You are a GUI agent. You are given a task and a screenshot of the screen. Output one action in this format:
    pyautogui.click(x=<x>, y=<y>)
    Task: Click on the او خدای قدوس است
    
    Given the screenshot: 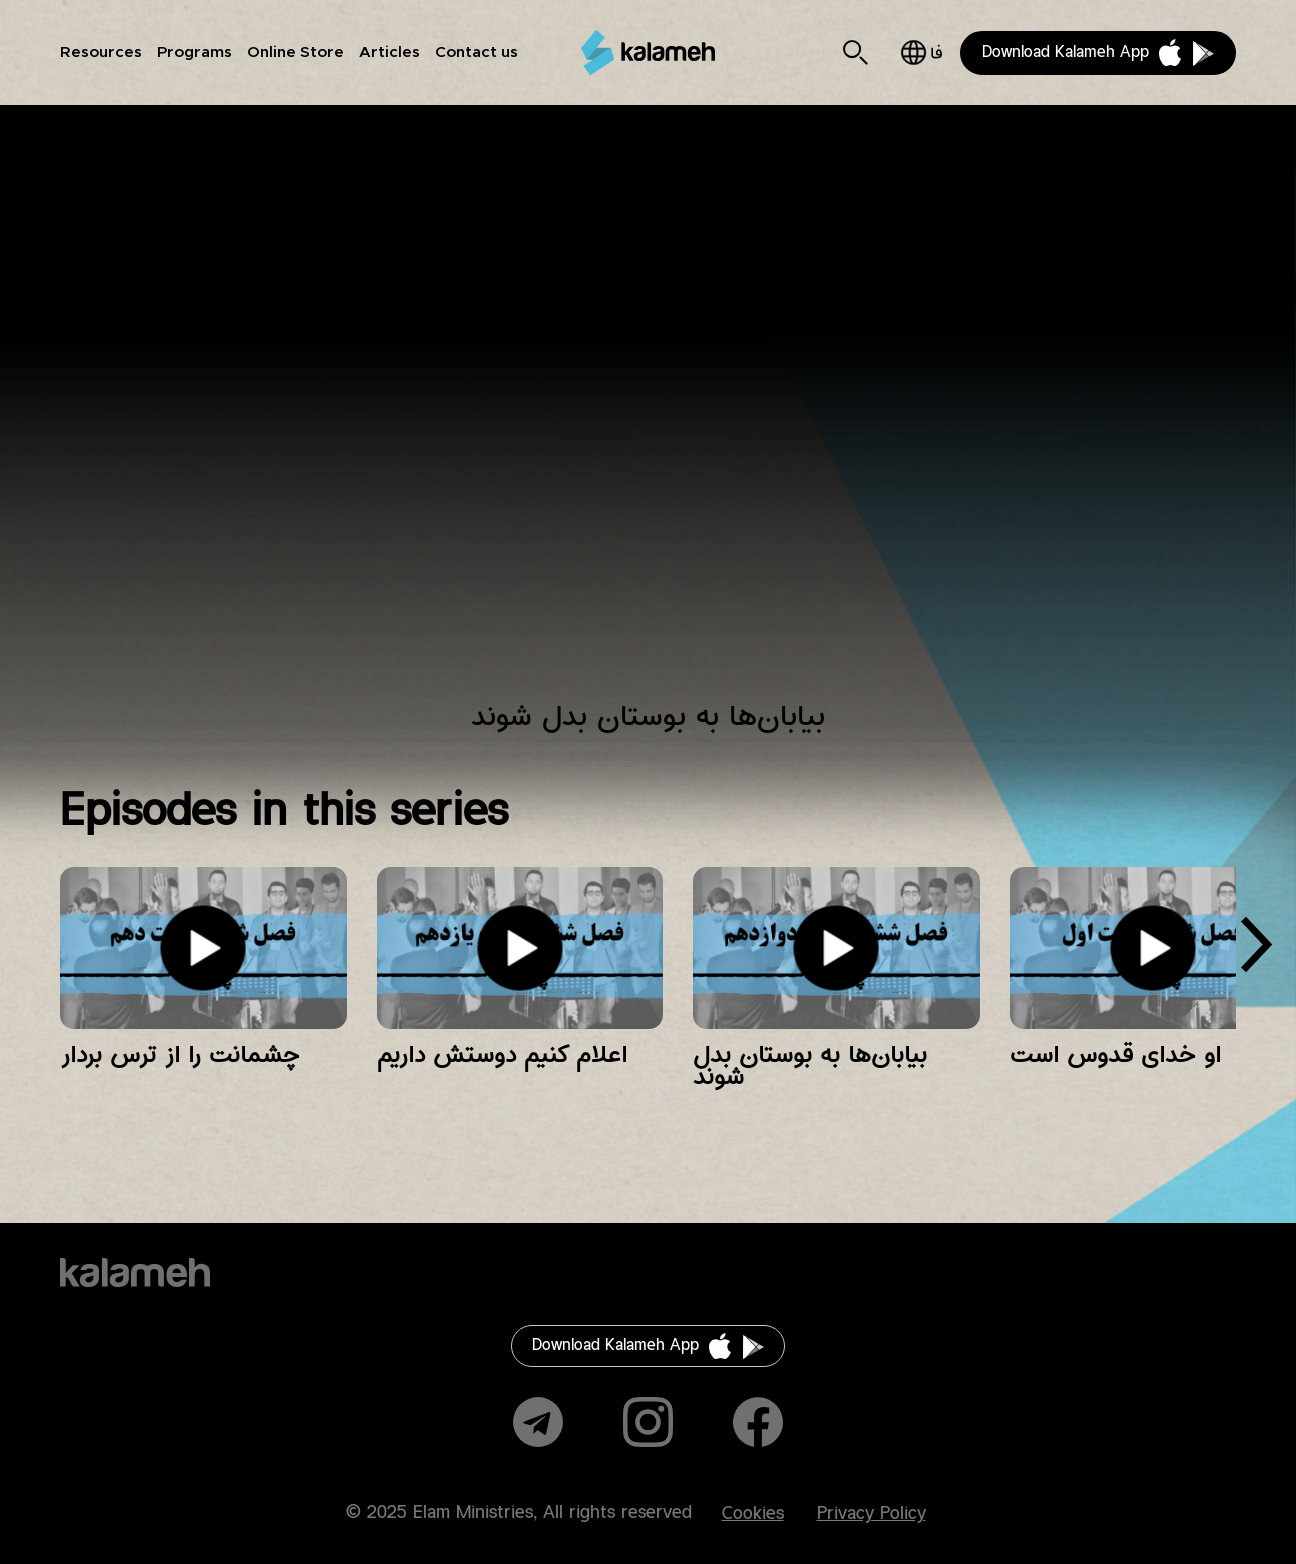 What is the action you would take?
    pyautogui.click(x=1115, y=1055)
    